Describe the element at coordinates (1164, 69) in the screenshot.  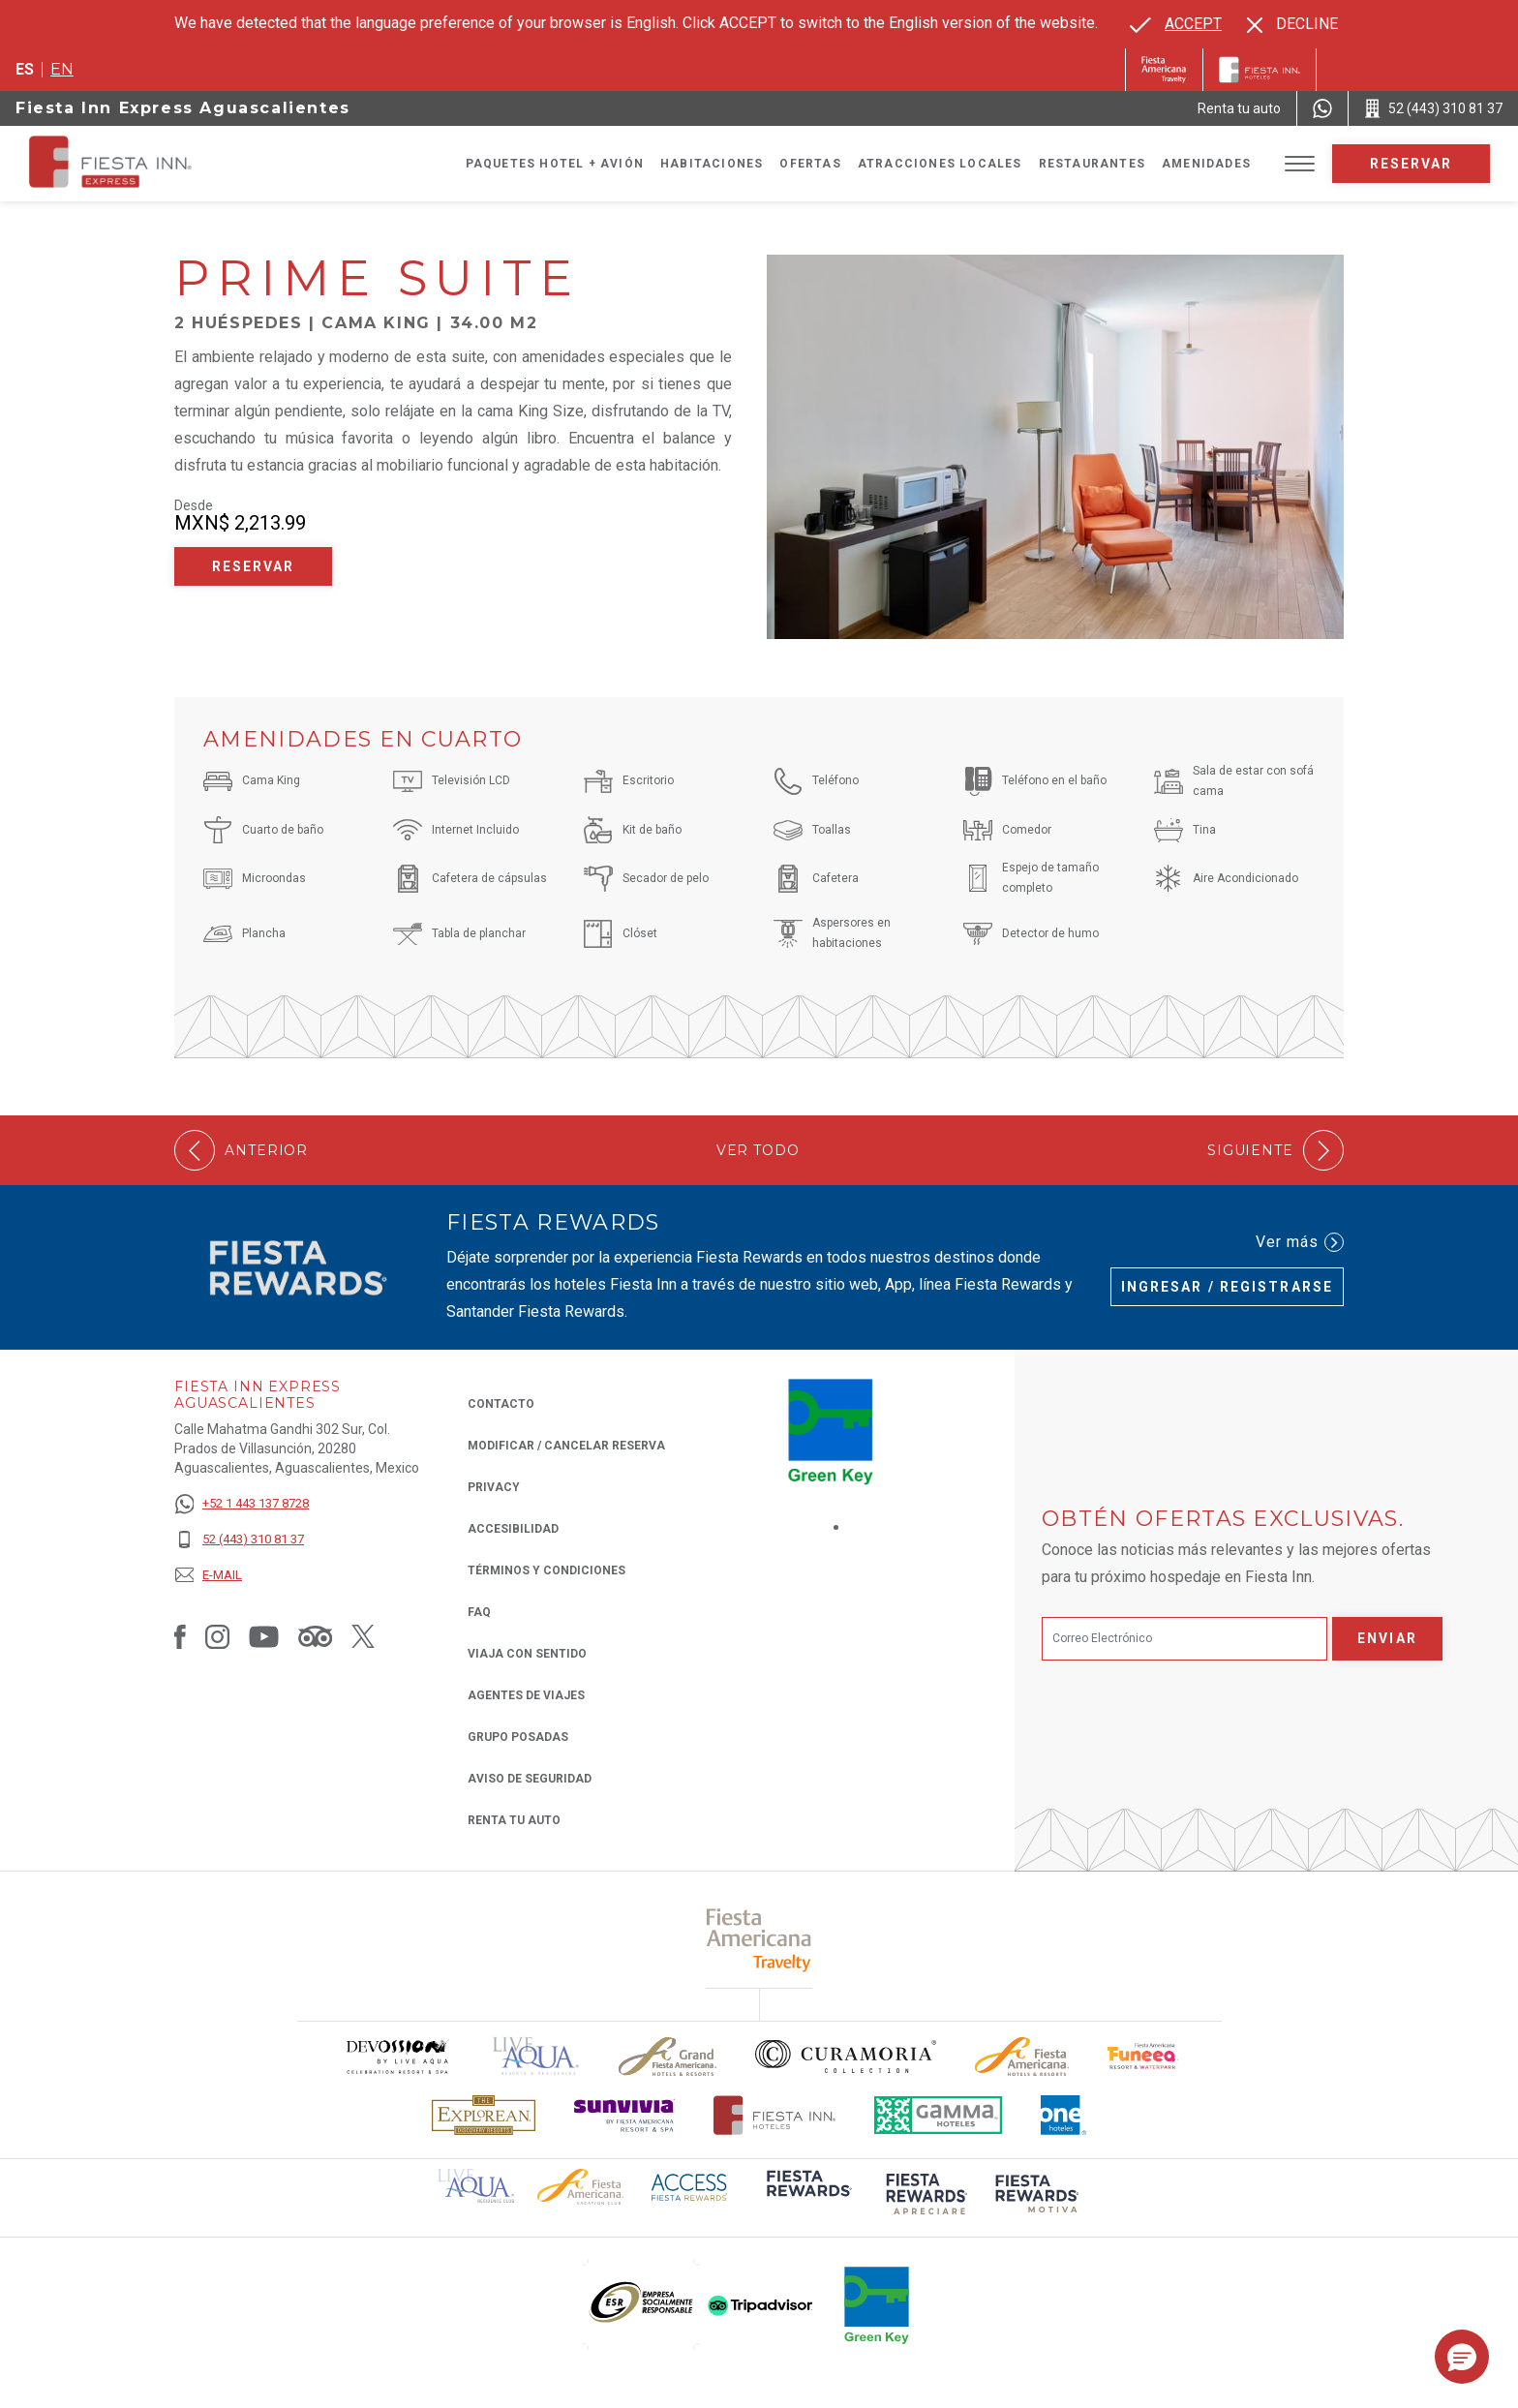
I see `[Fiesta Inn (Opens in a new tab), Opens in a new tab.]` at that location.